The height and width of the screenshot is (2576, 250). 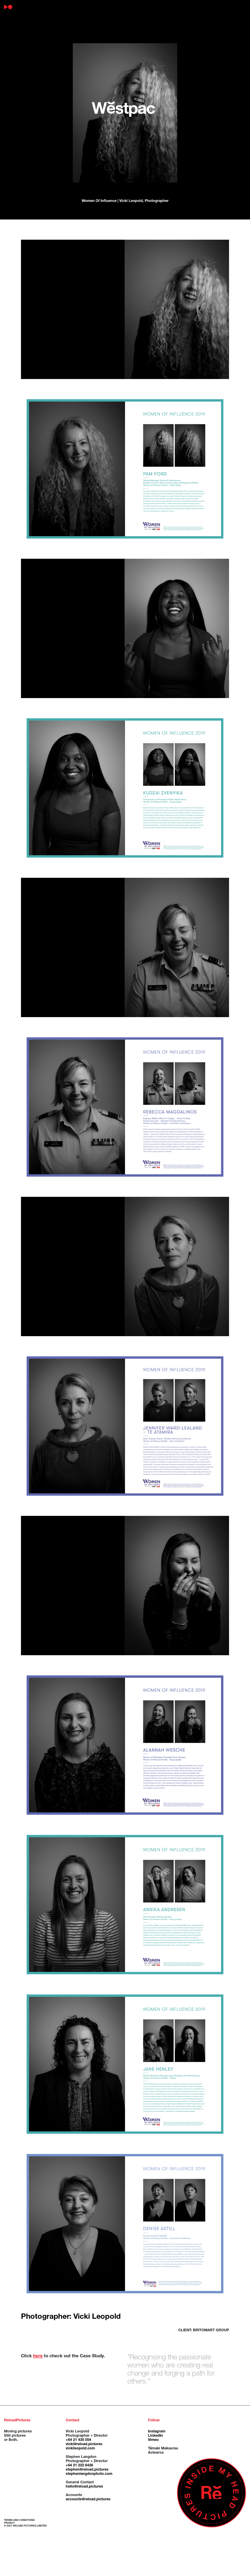 What do you see at coordinates (89, 2474) in the screenshot?
I see `stephenlangdonphoto.com` at bounding box center [89, 2474].